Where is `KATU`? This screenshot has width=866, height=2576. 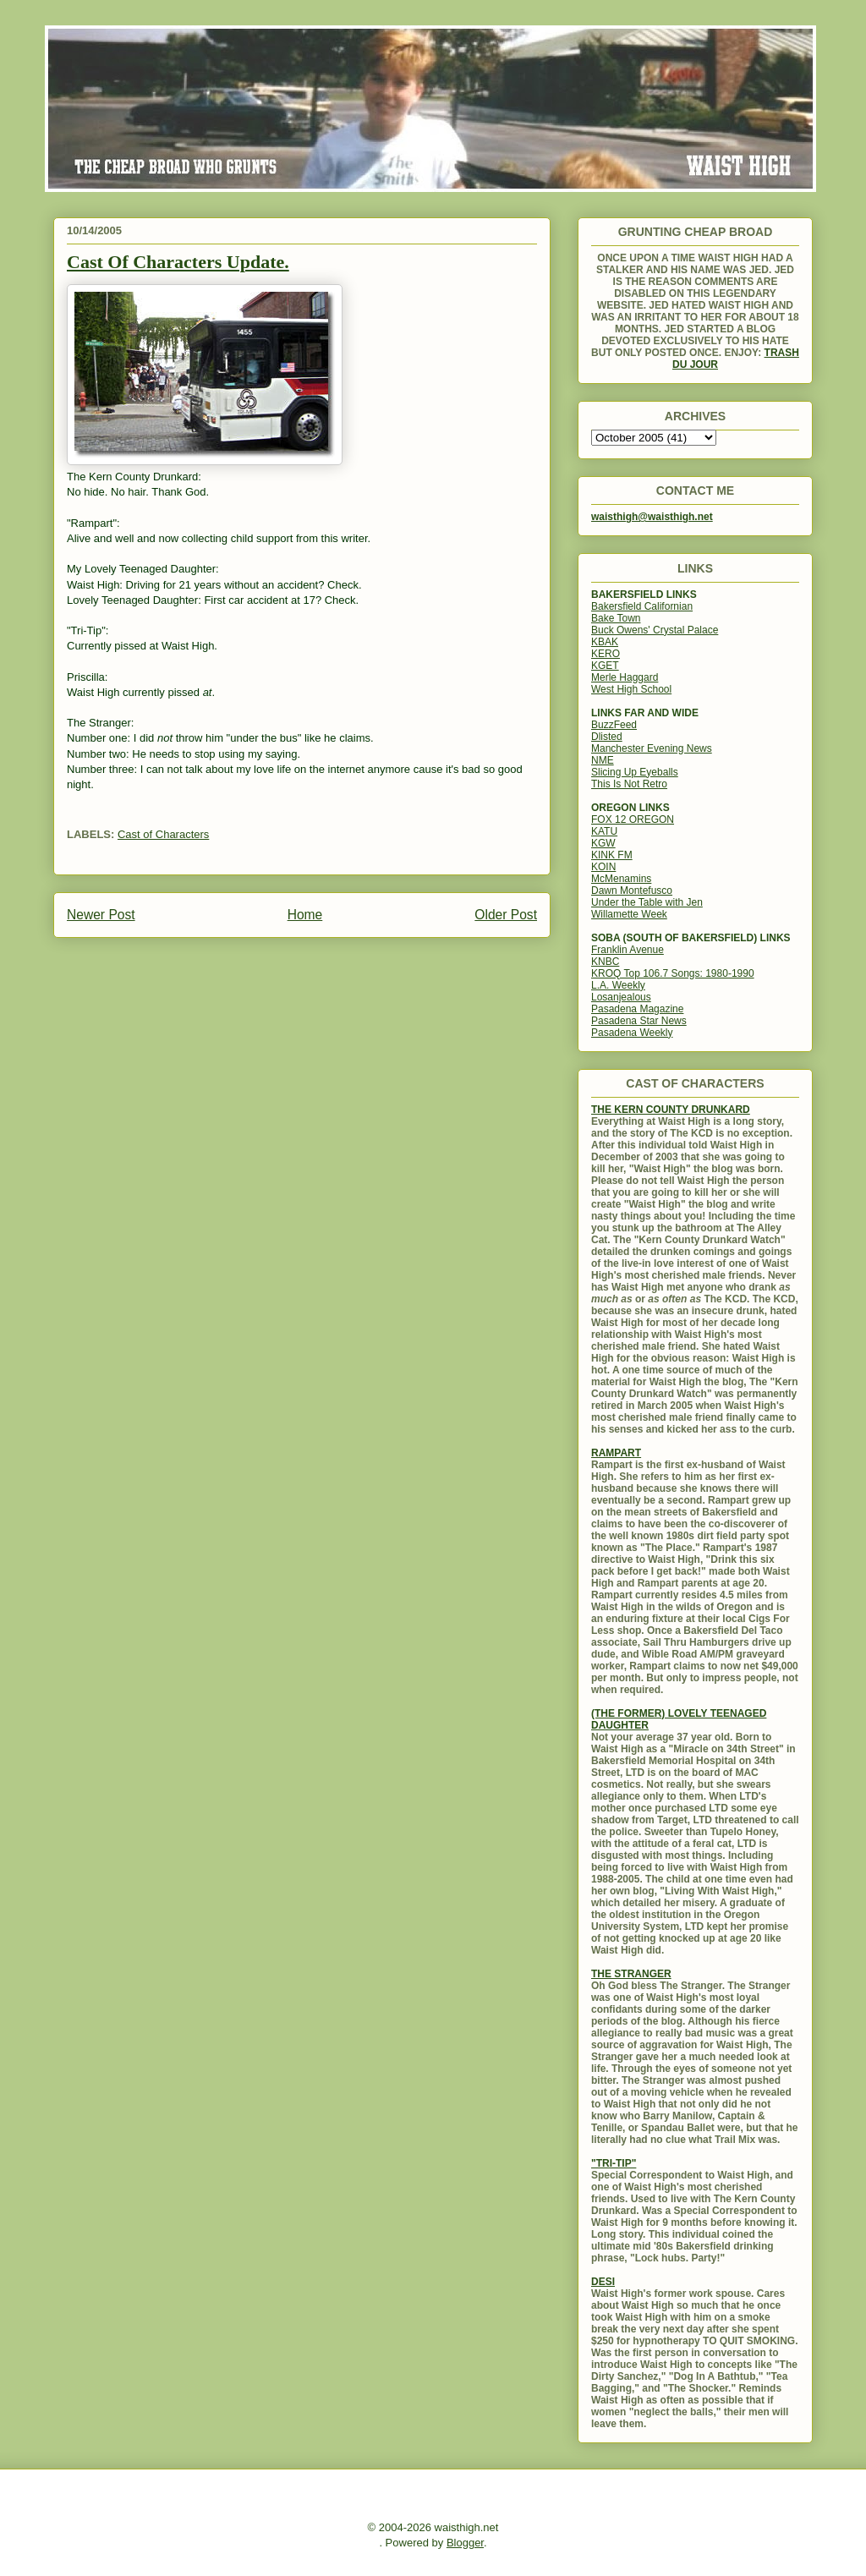
KATU is located at coordinates (604, 831).